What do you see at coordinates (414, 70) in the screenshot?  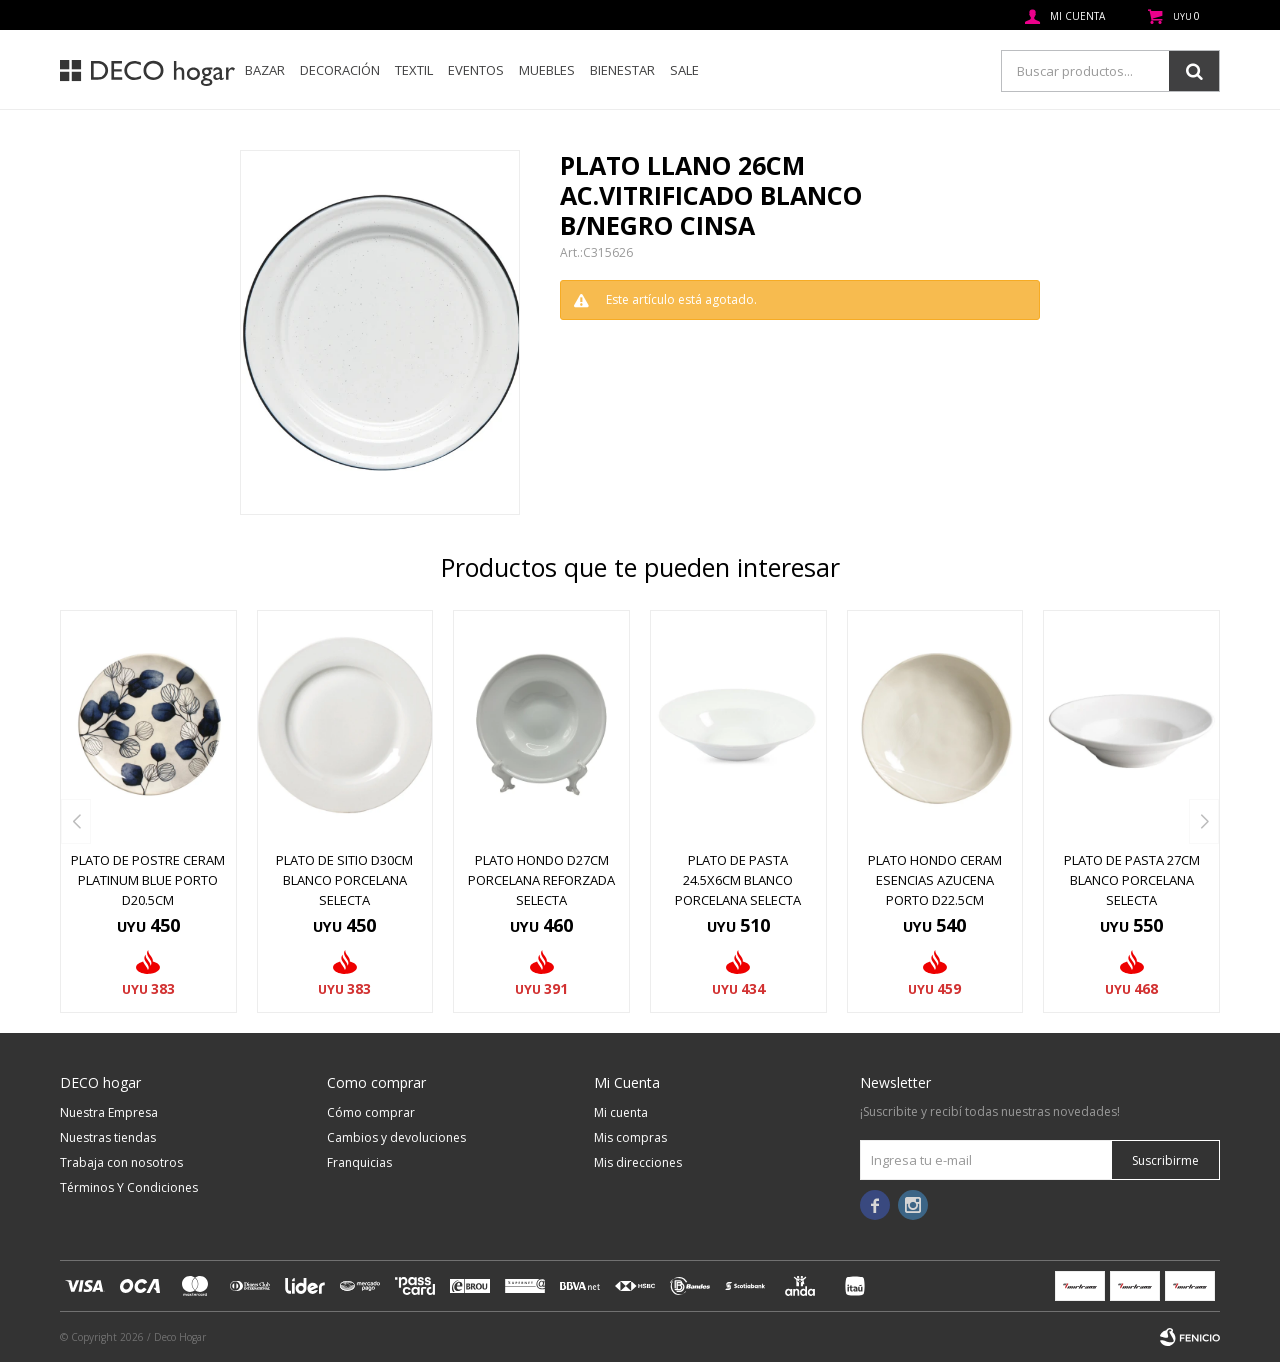 I see `Textil` at bounding box center [414, 70].